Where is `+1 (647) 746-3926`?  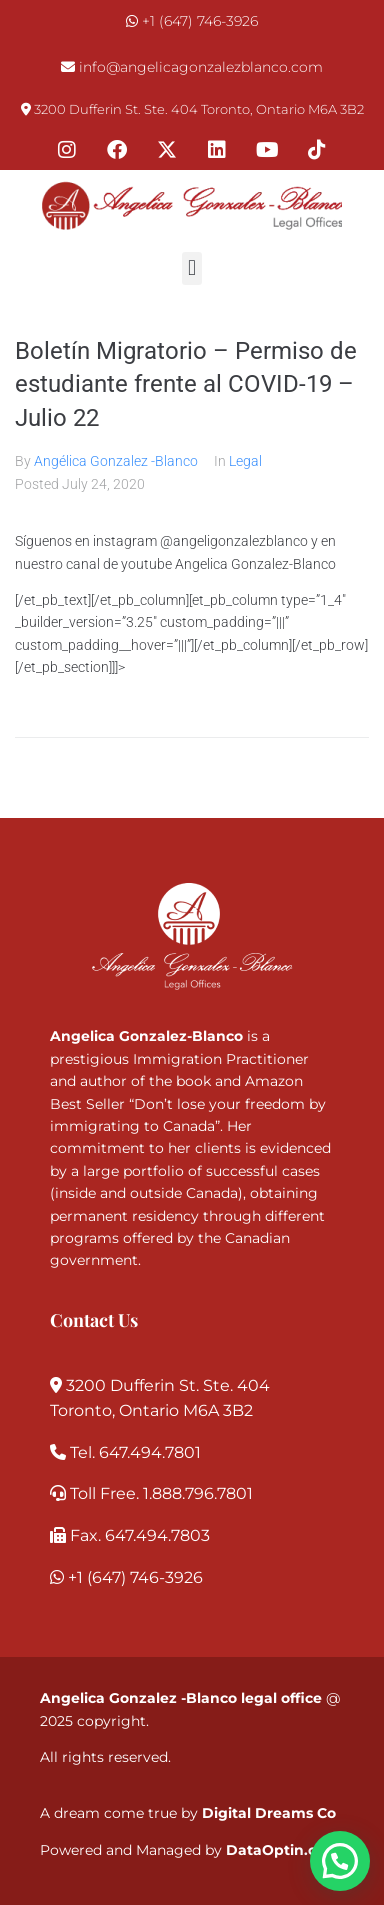 +1 (647) 746-3926 is located at coordinates (200, 21).